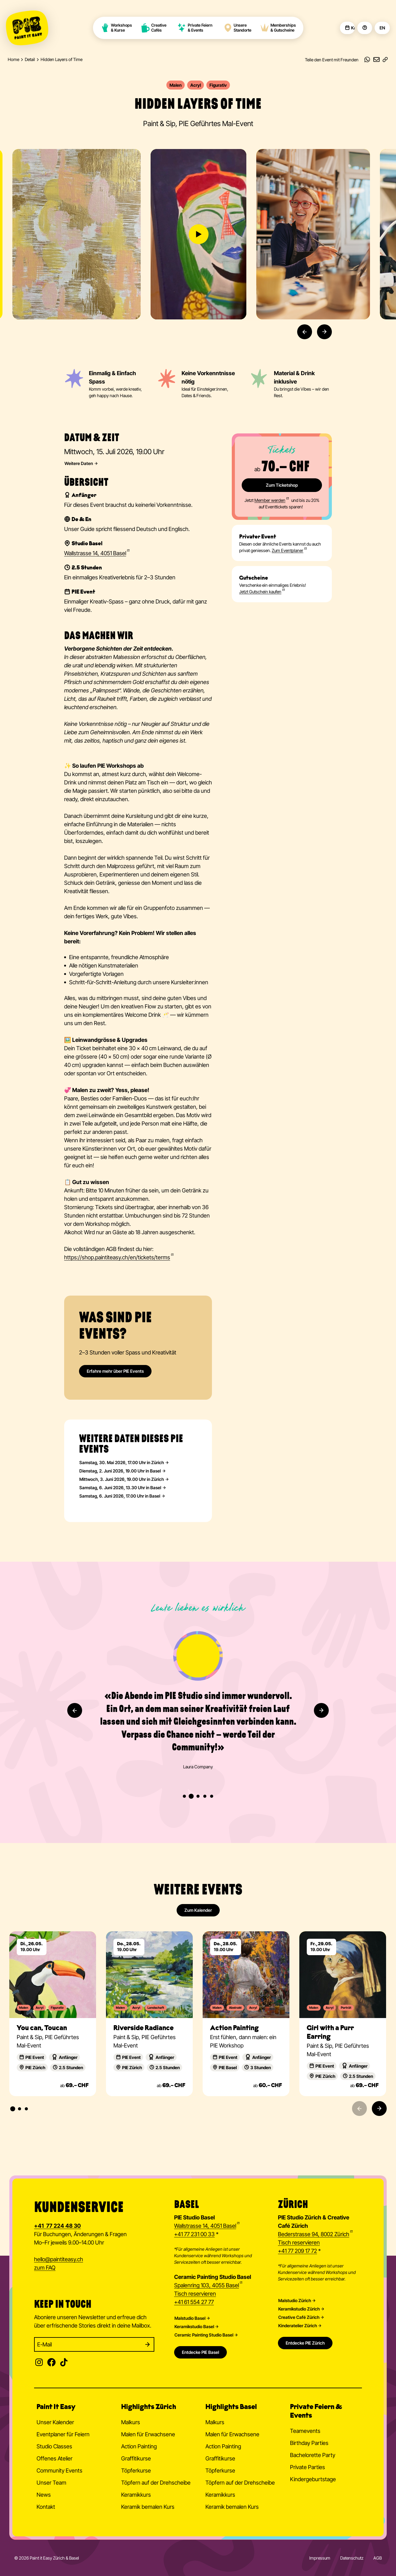 The image size is (396, 2576). What do you see at coordinates (44, 2267) in the screenshot?
I see `zum FAQ` at bounding box center [44, 2267].